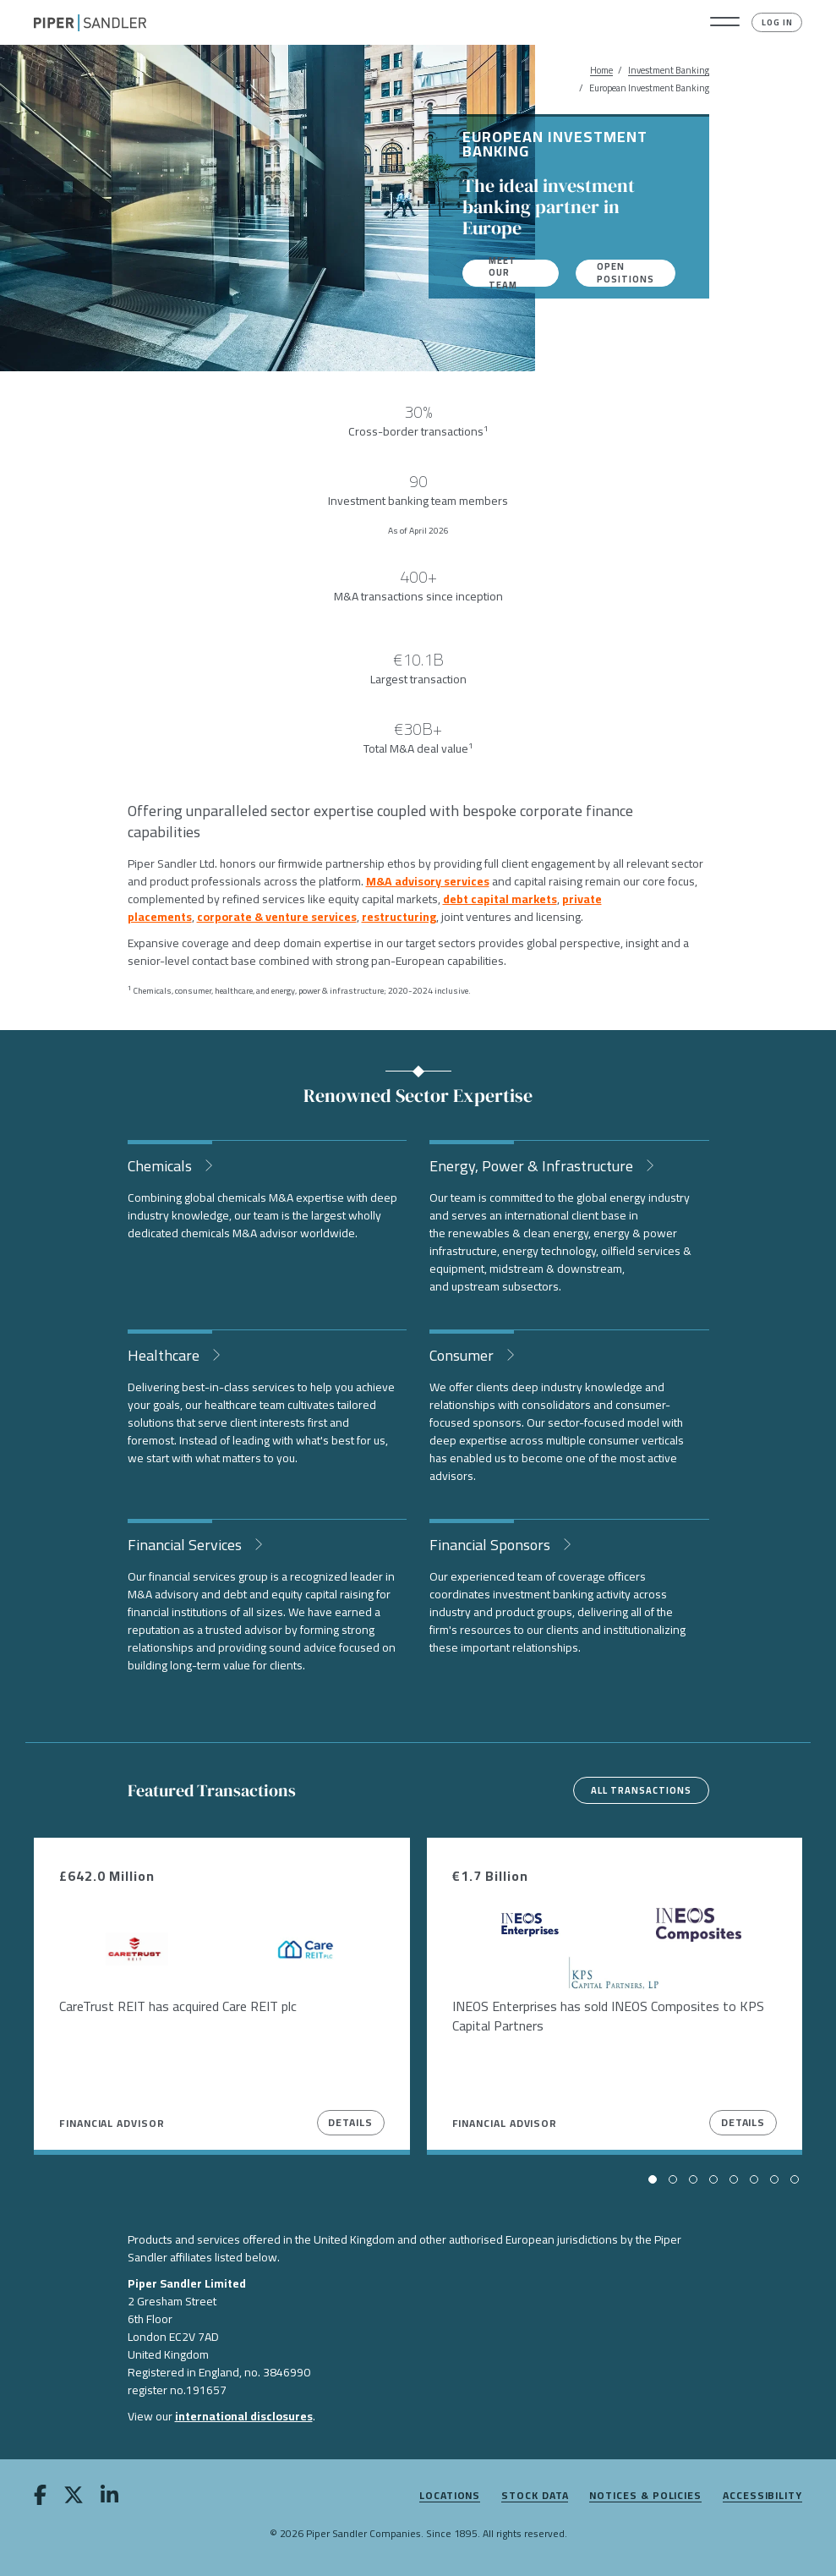 The height and width of the screenshot is (2576, 836). I want to click on Log In [button], so click(777, 22).